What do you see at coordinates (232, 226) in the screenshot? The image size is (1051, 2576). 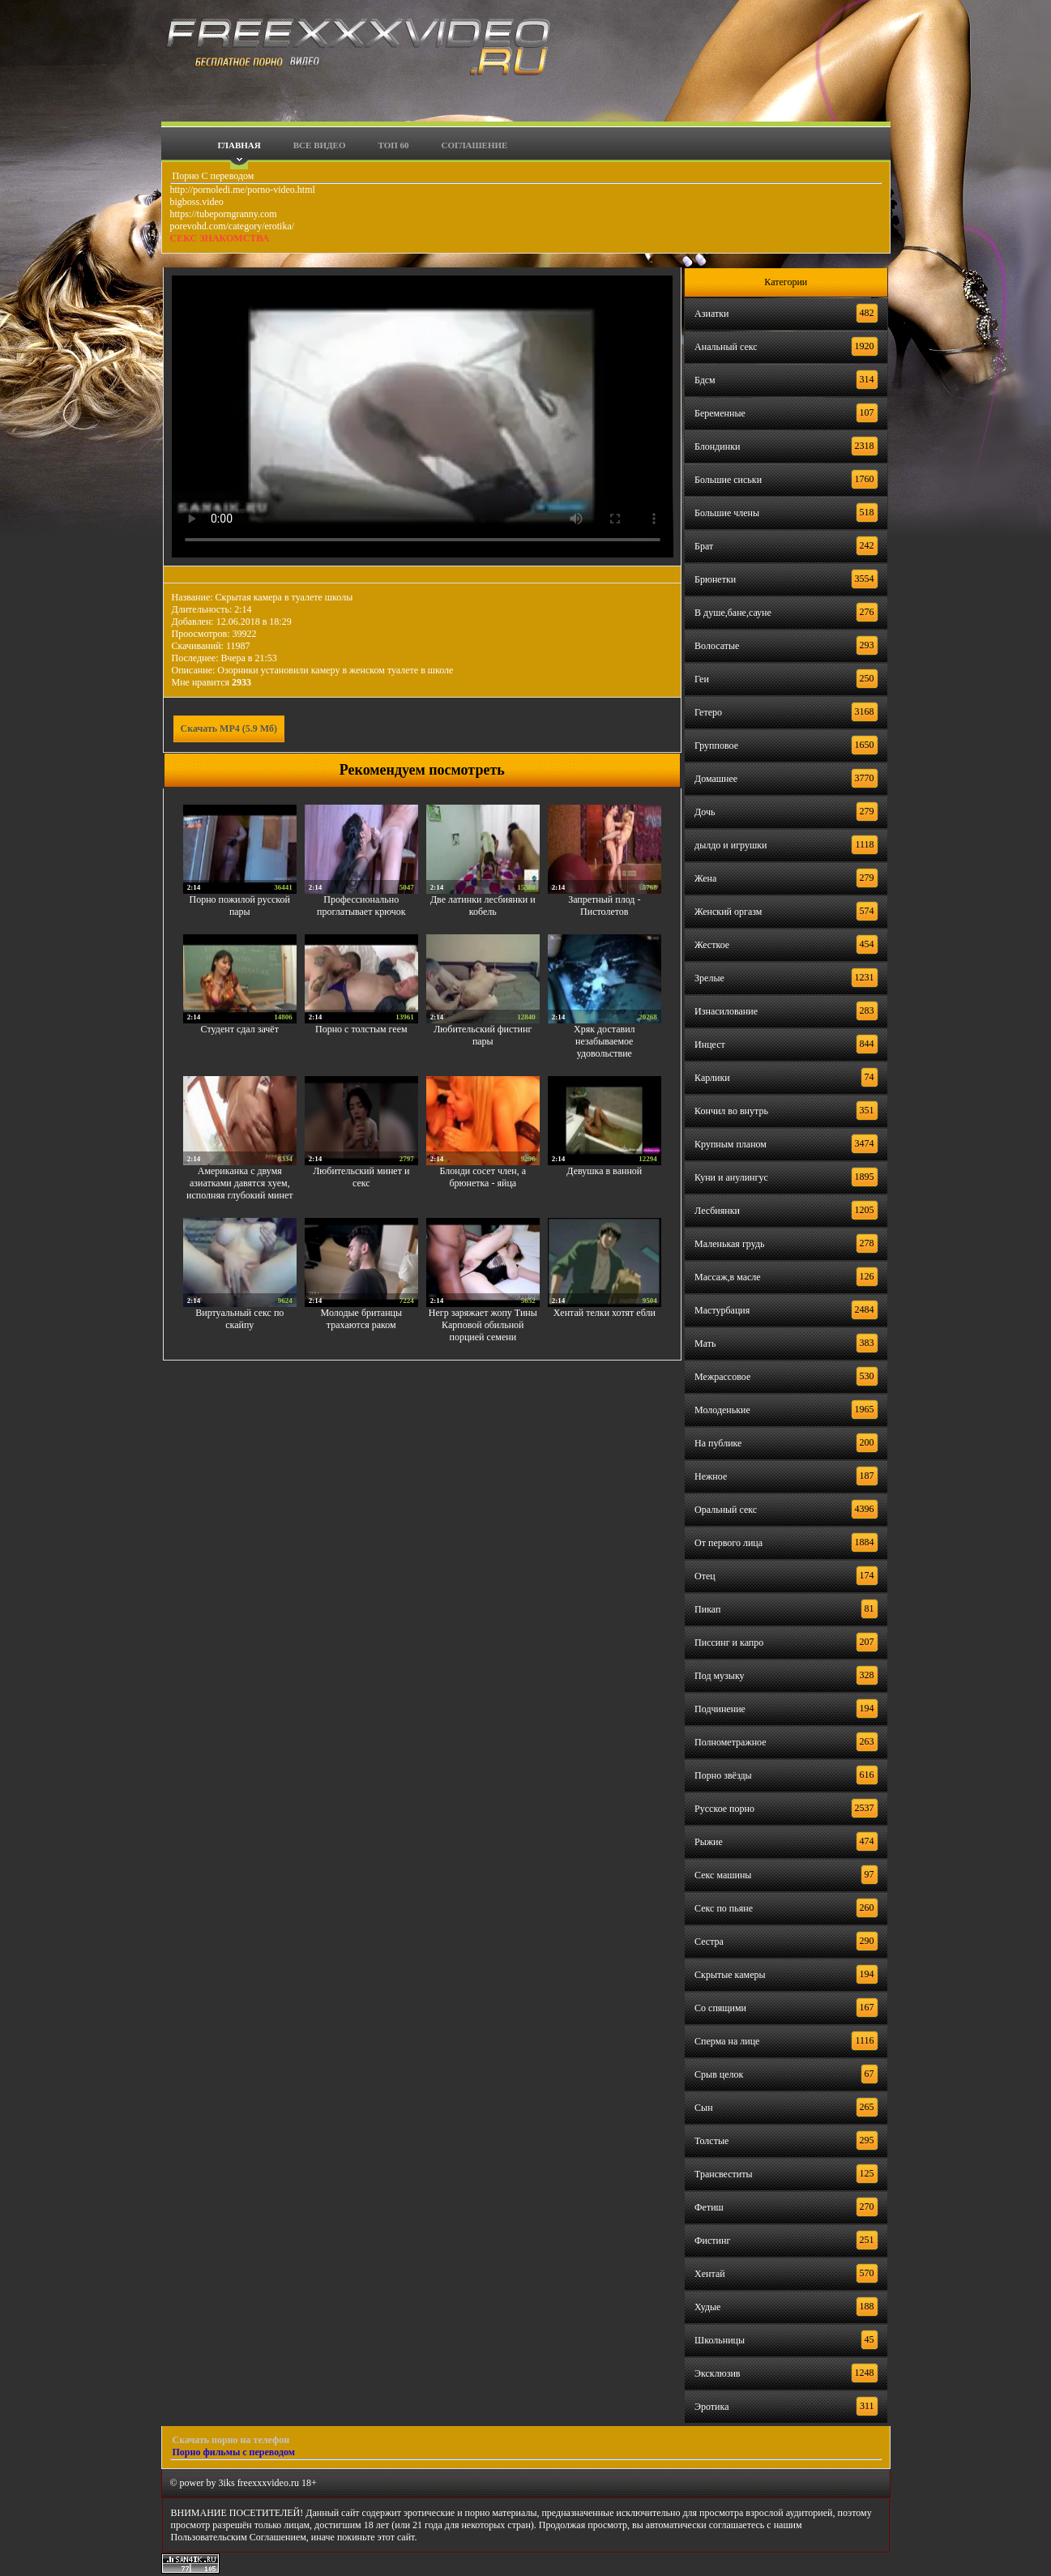 I see `porevohd.com/category/erotika/` at bounding box center [232, 226].